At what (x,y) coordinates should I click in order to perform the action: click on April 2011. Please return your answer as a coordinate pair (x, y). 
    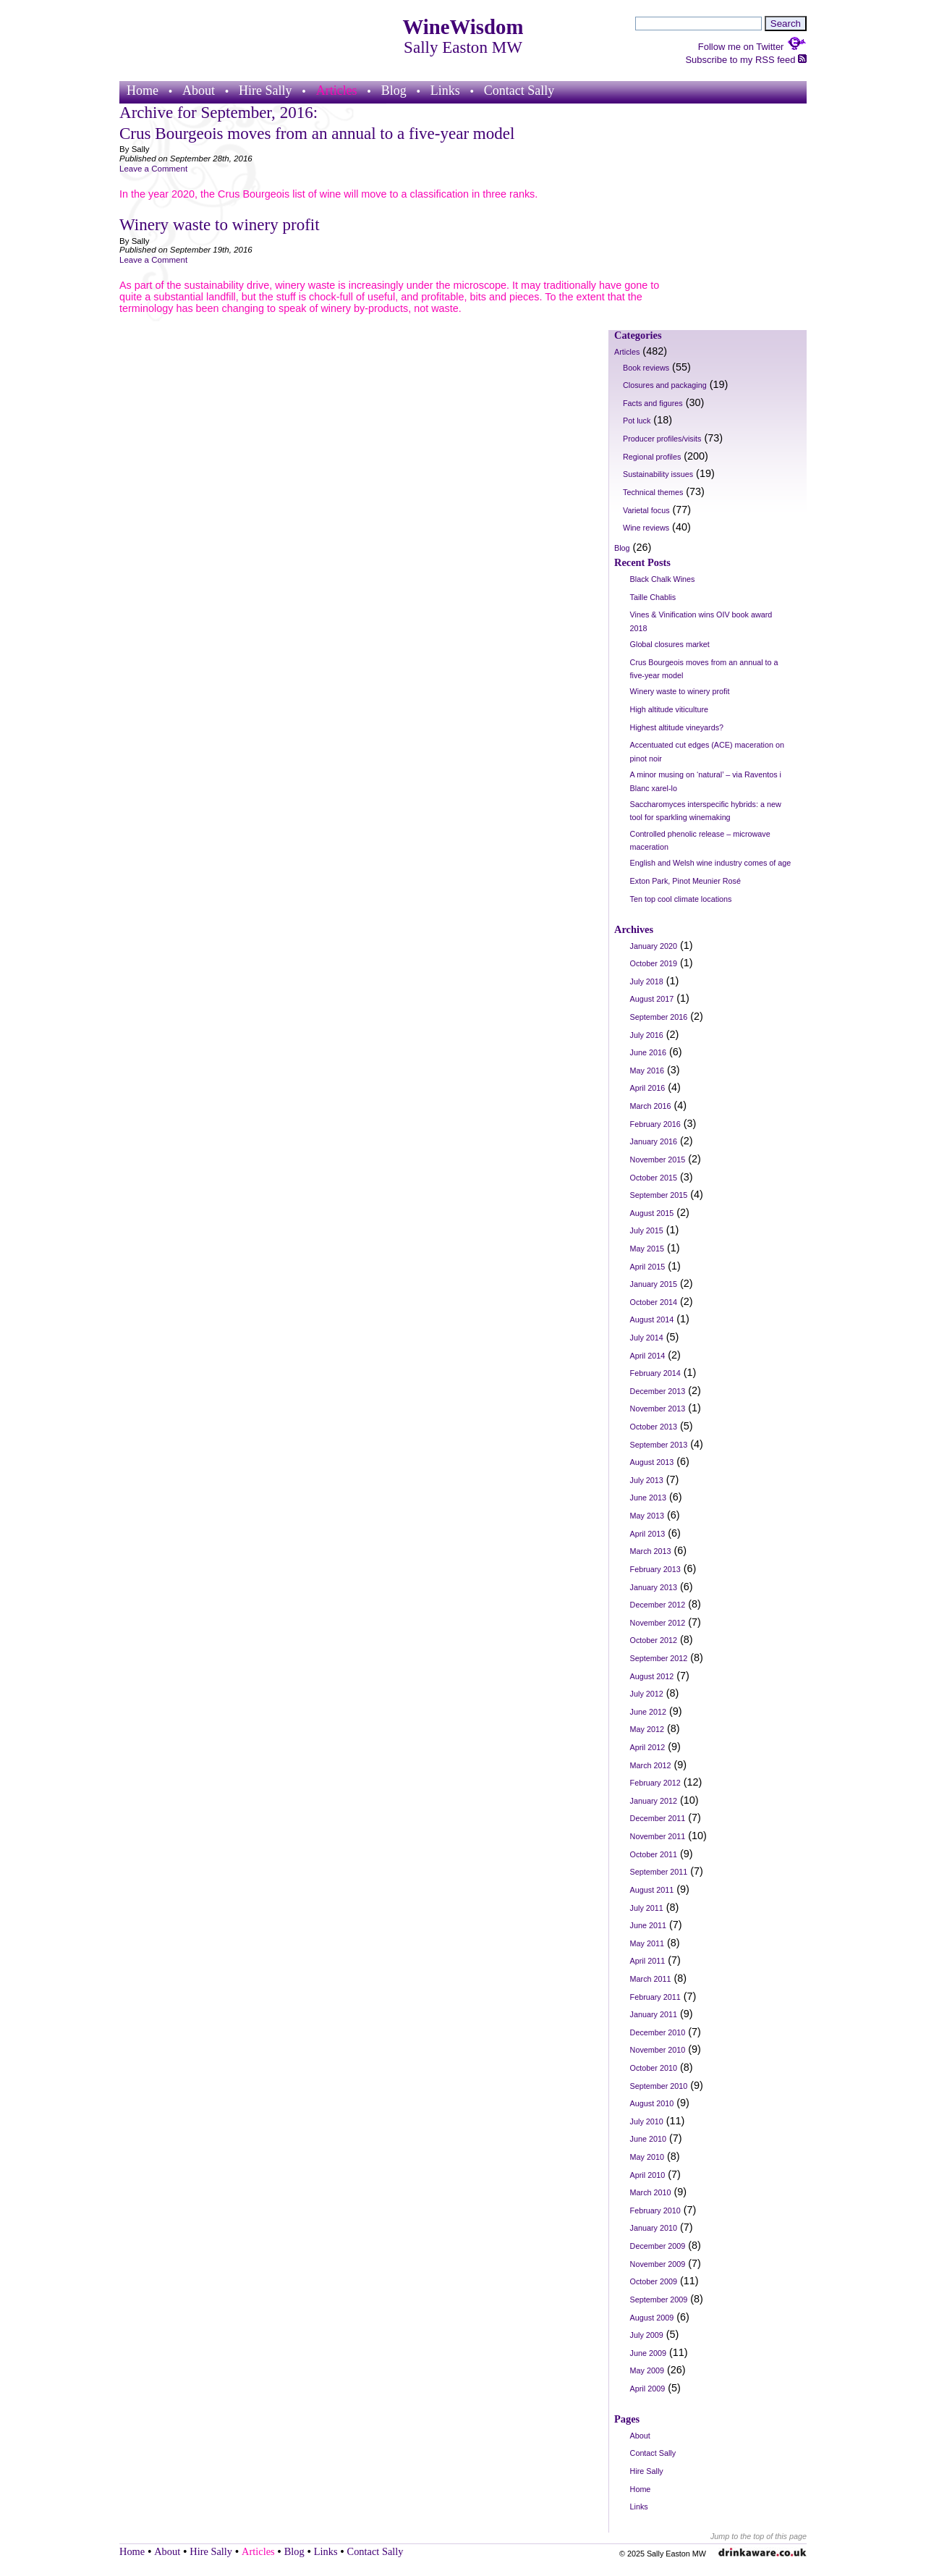
    Looking at the image, I should click on (648, 1960).